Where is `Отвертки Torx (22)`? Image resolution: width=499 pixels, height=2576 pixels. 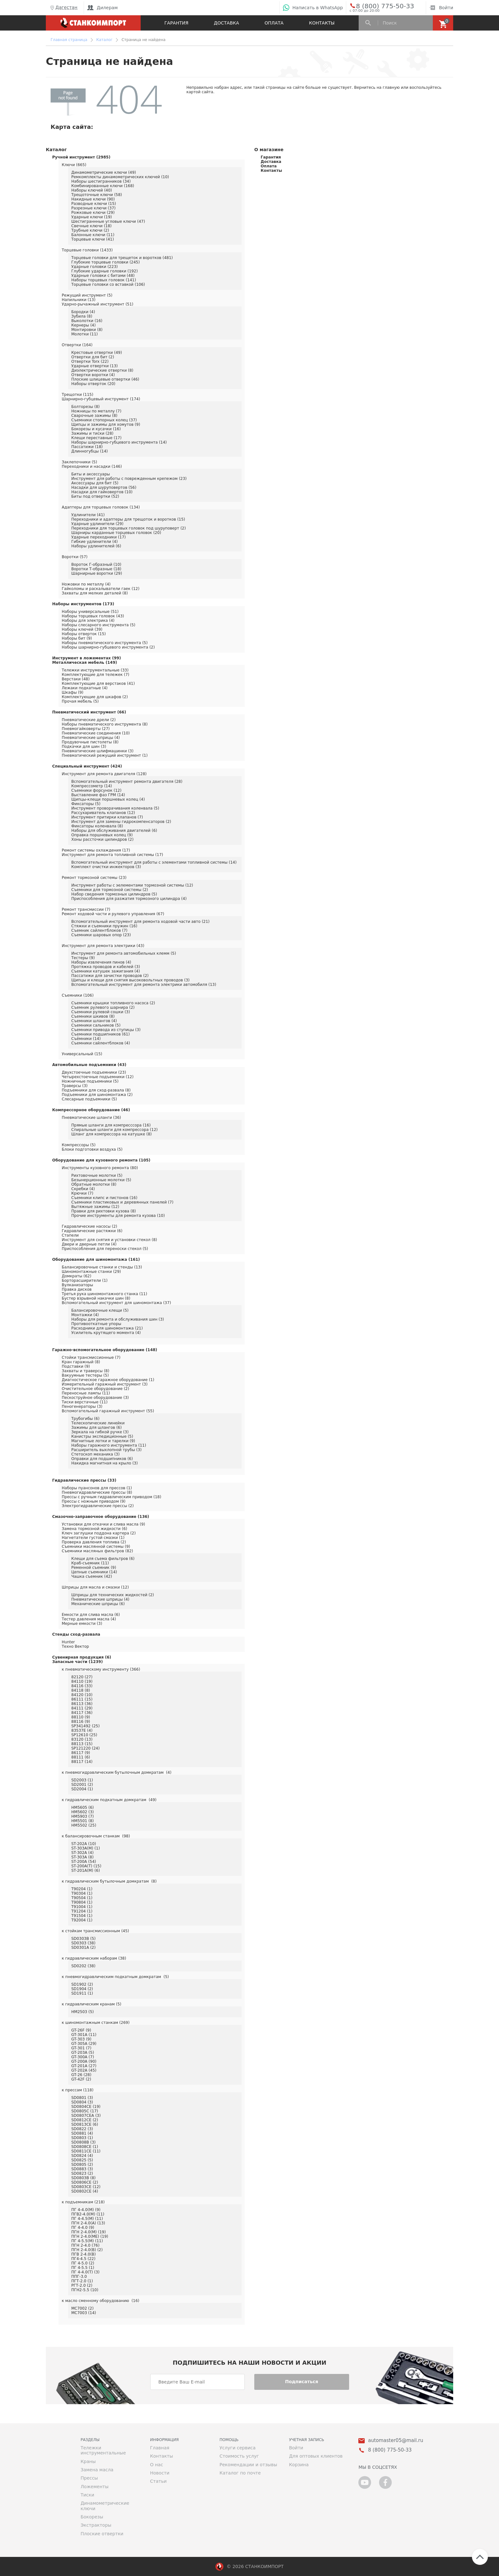 Отвертки Torx (22) is located at coordinates (90, 361).